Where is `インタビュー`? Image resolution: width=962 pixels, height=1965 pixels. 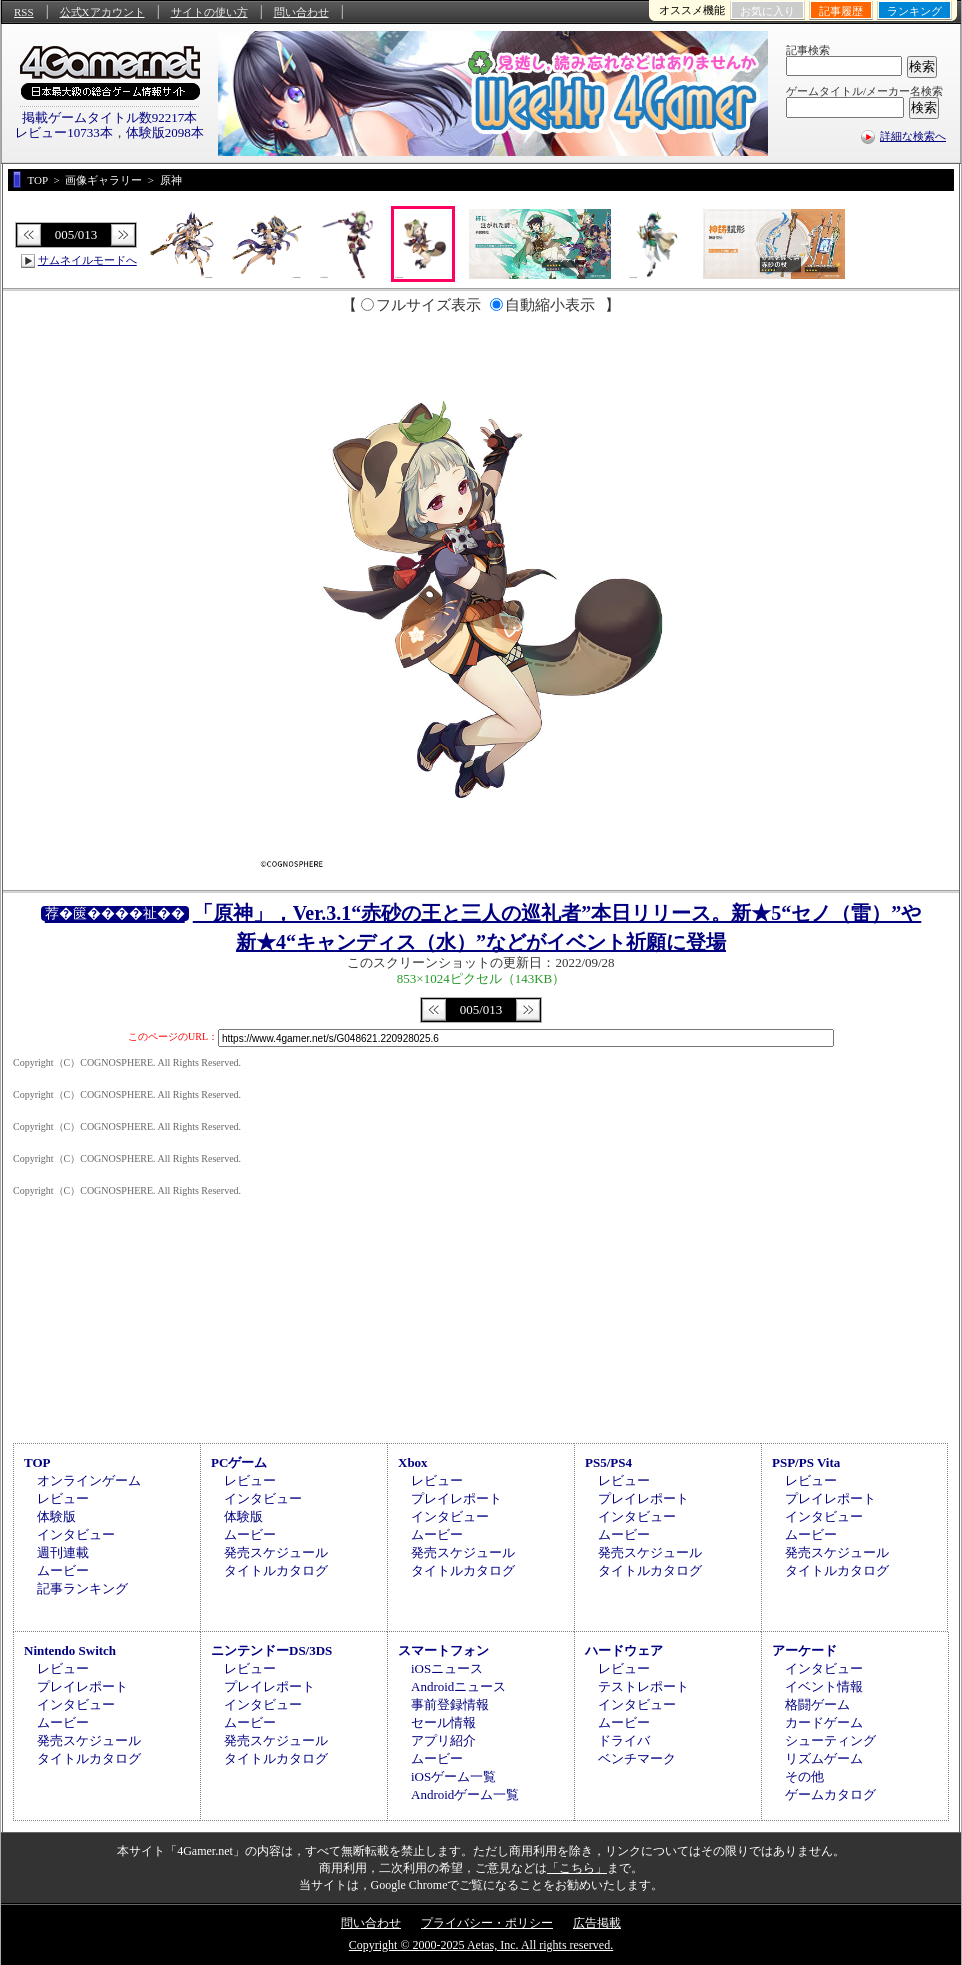 インタビュー is located at coordinates (76, 1534).